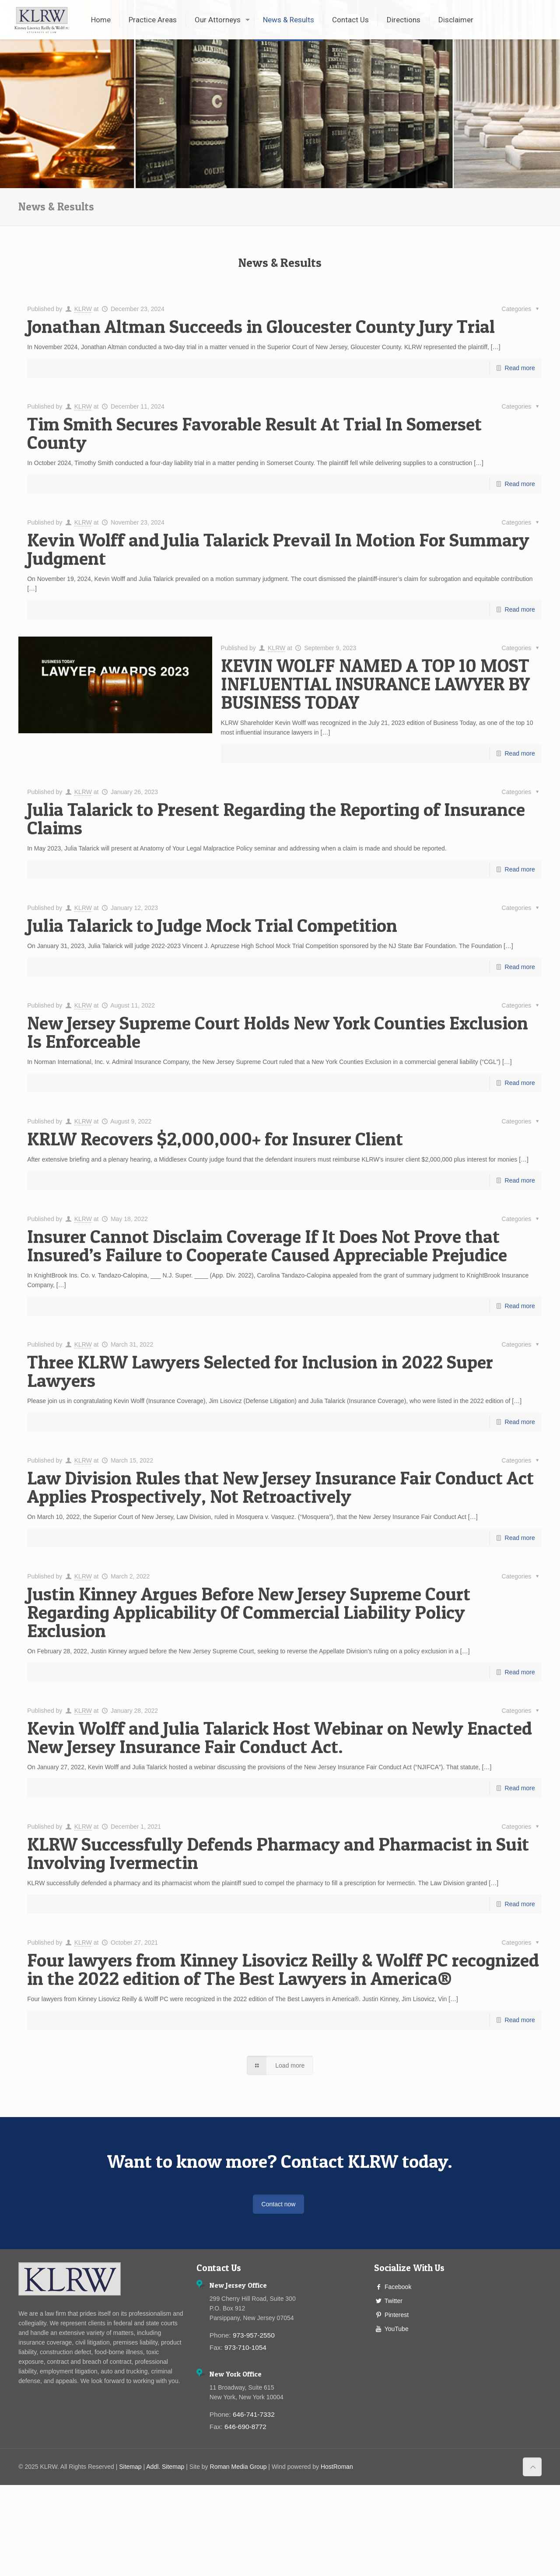 The width and height of the screenshot is (560, 2576). What do you see at coordinates (254, 433) in the screenshot?
I see `Tim Smith Secures Favorable Result At Trial In Somerset County` at bounding box center [254, 433].